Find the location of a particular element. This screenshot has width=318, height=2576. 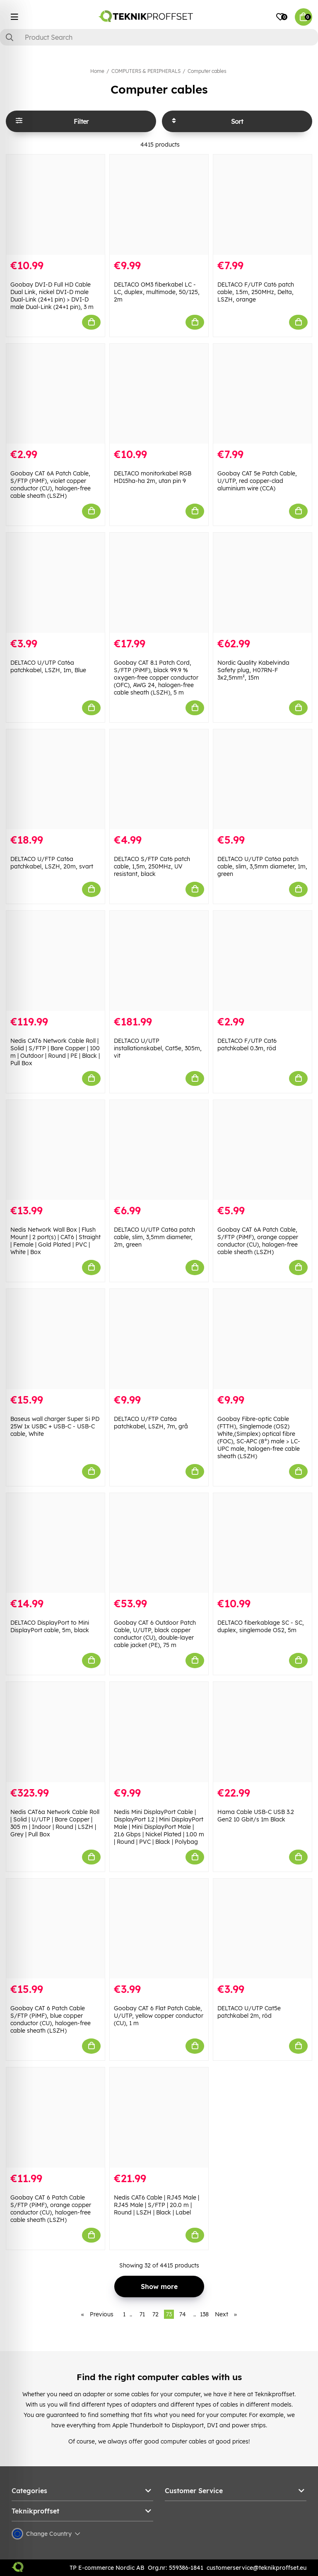

Nedis Network Wall Box | Flush Mount | 2 port(s) | CAT6 | Straight | Female | Gold Plated | PVC | White | Box is located at coordinates (55, 1241).